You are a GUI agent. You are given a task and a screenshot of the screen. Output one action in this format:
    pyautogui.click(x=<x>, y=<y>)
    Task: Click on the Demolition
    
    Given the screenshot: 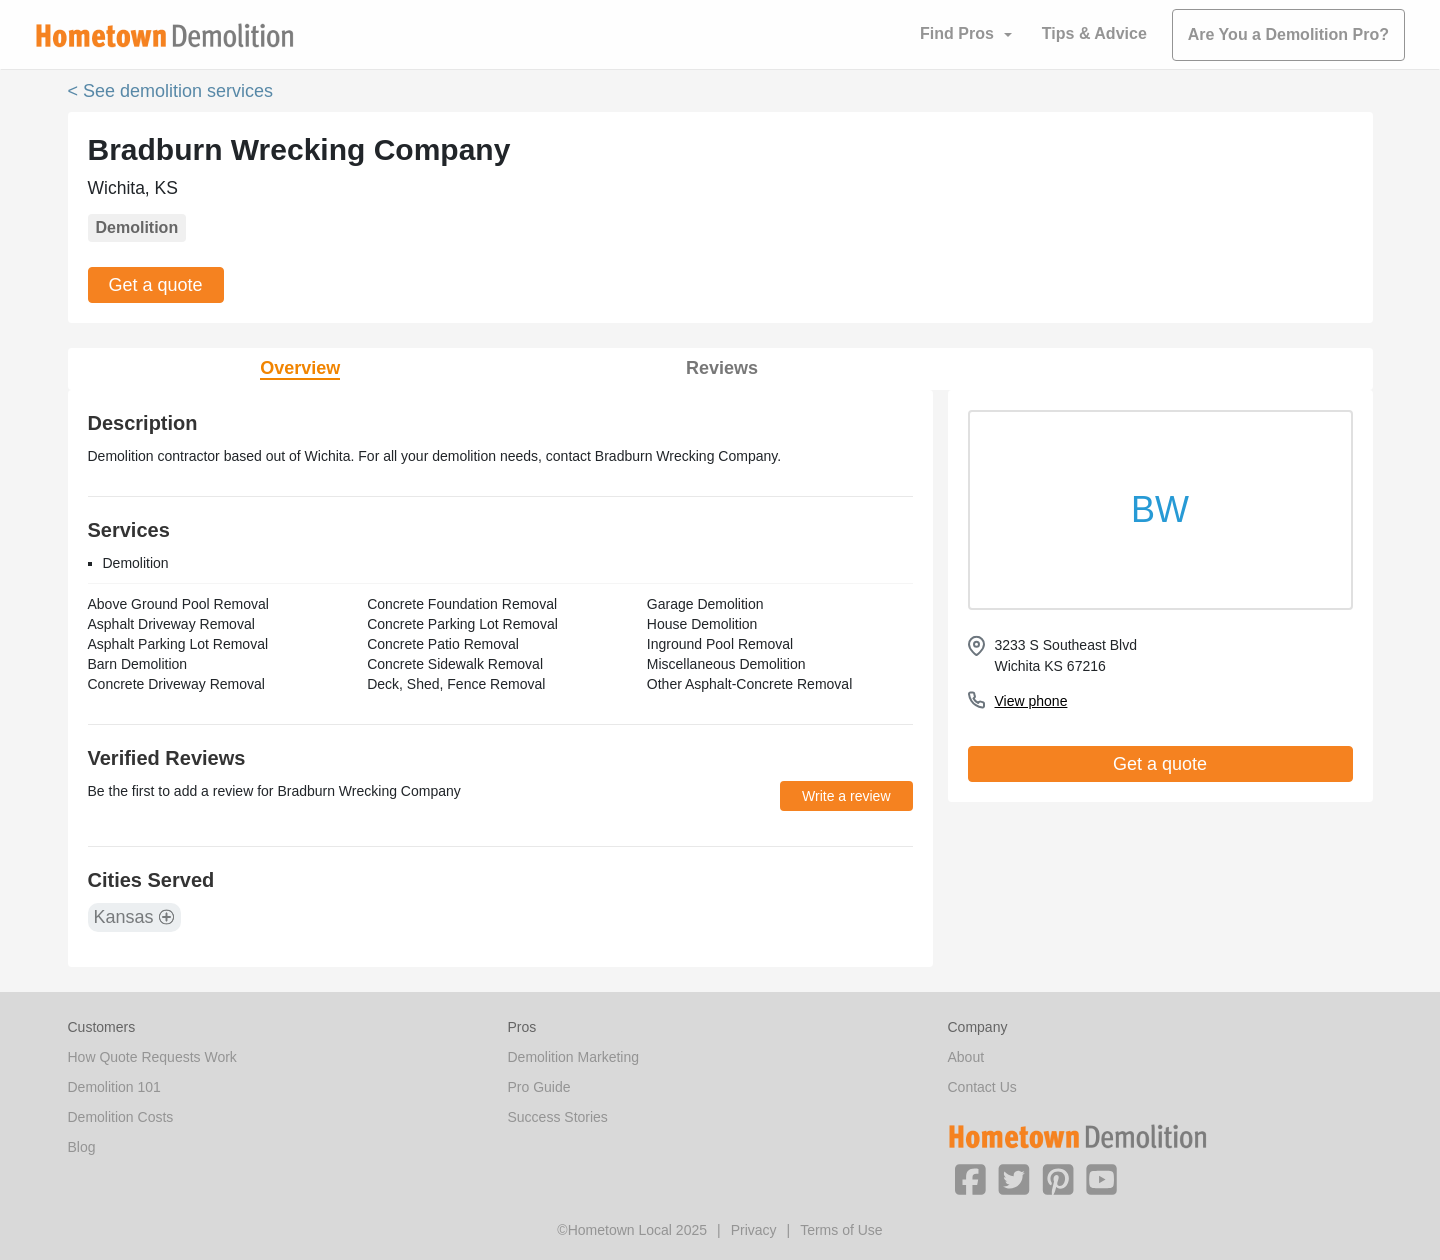 What is the action you would take?
    pyautogui.click(x=137, y=227)
    